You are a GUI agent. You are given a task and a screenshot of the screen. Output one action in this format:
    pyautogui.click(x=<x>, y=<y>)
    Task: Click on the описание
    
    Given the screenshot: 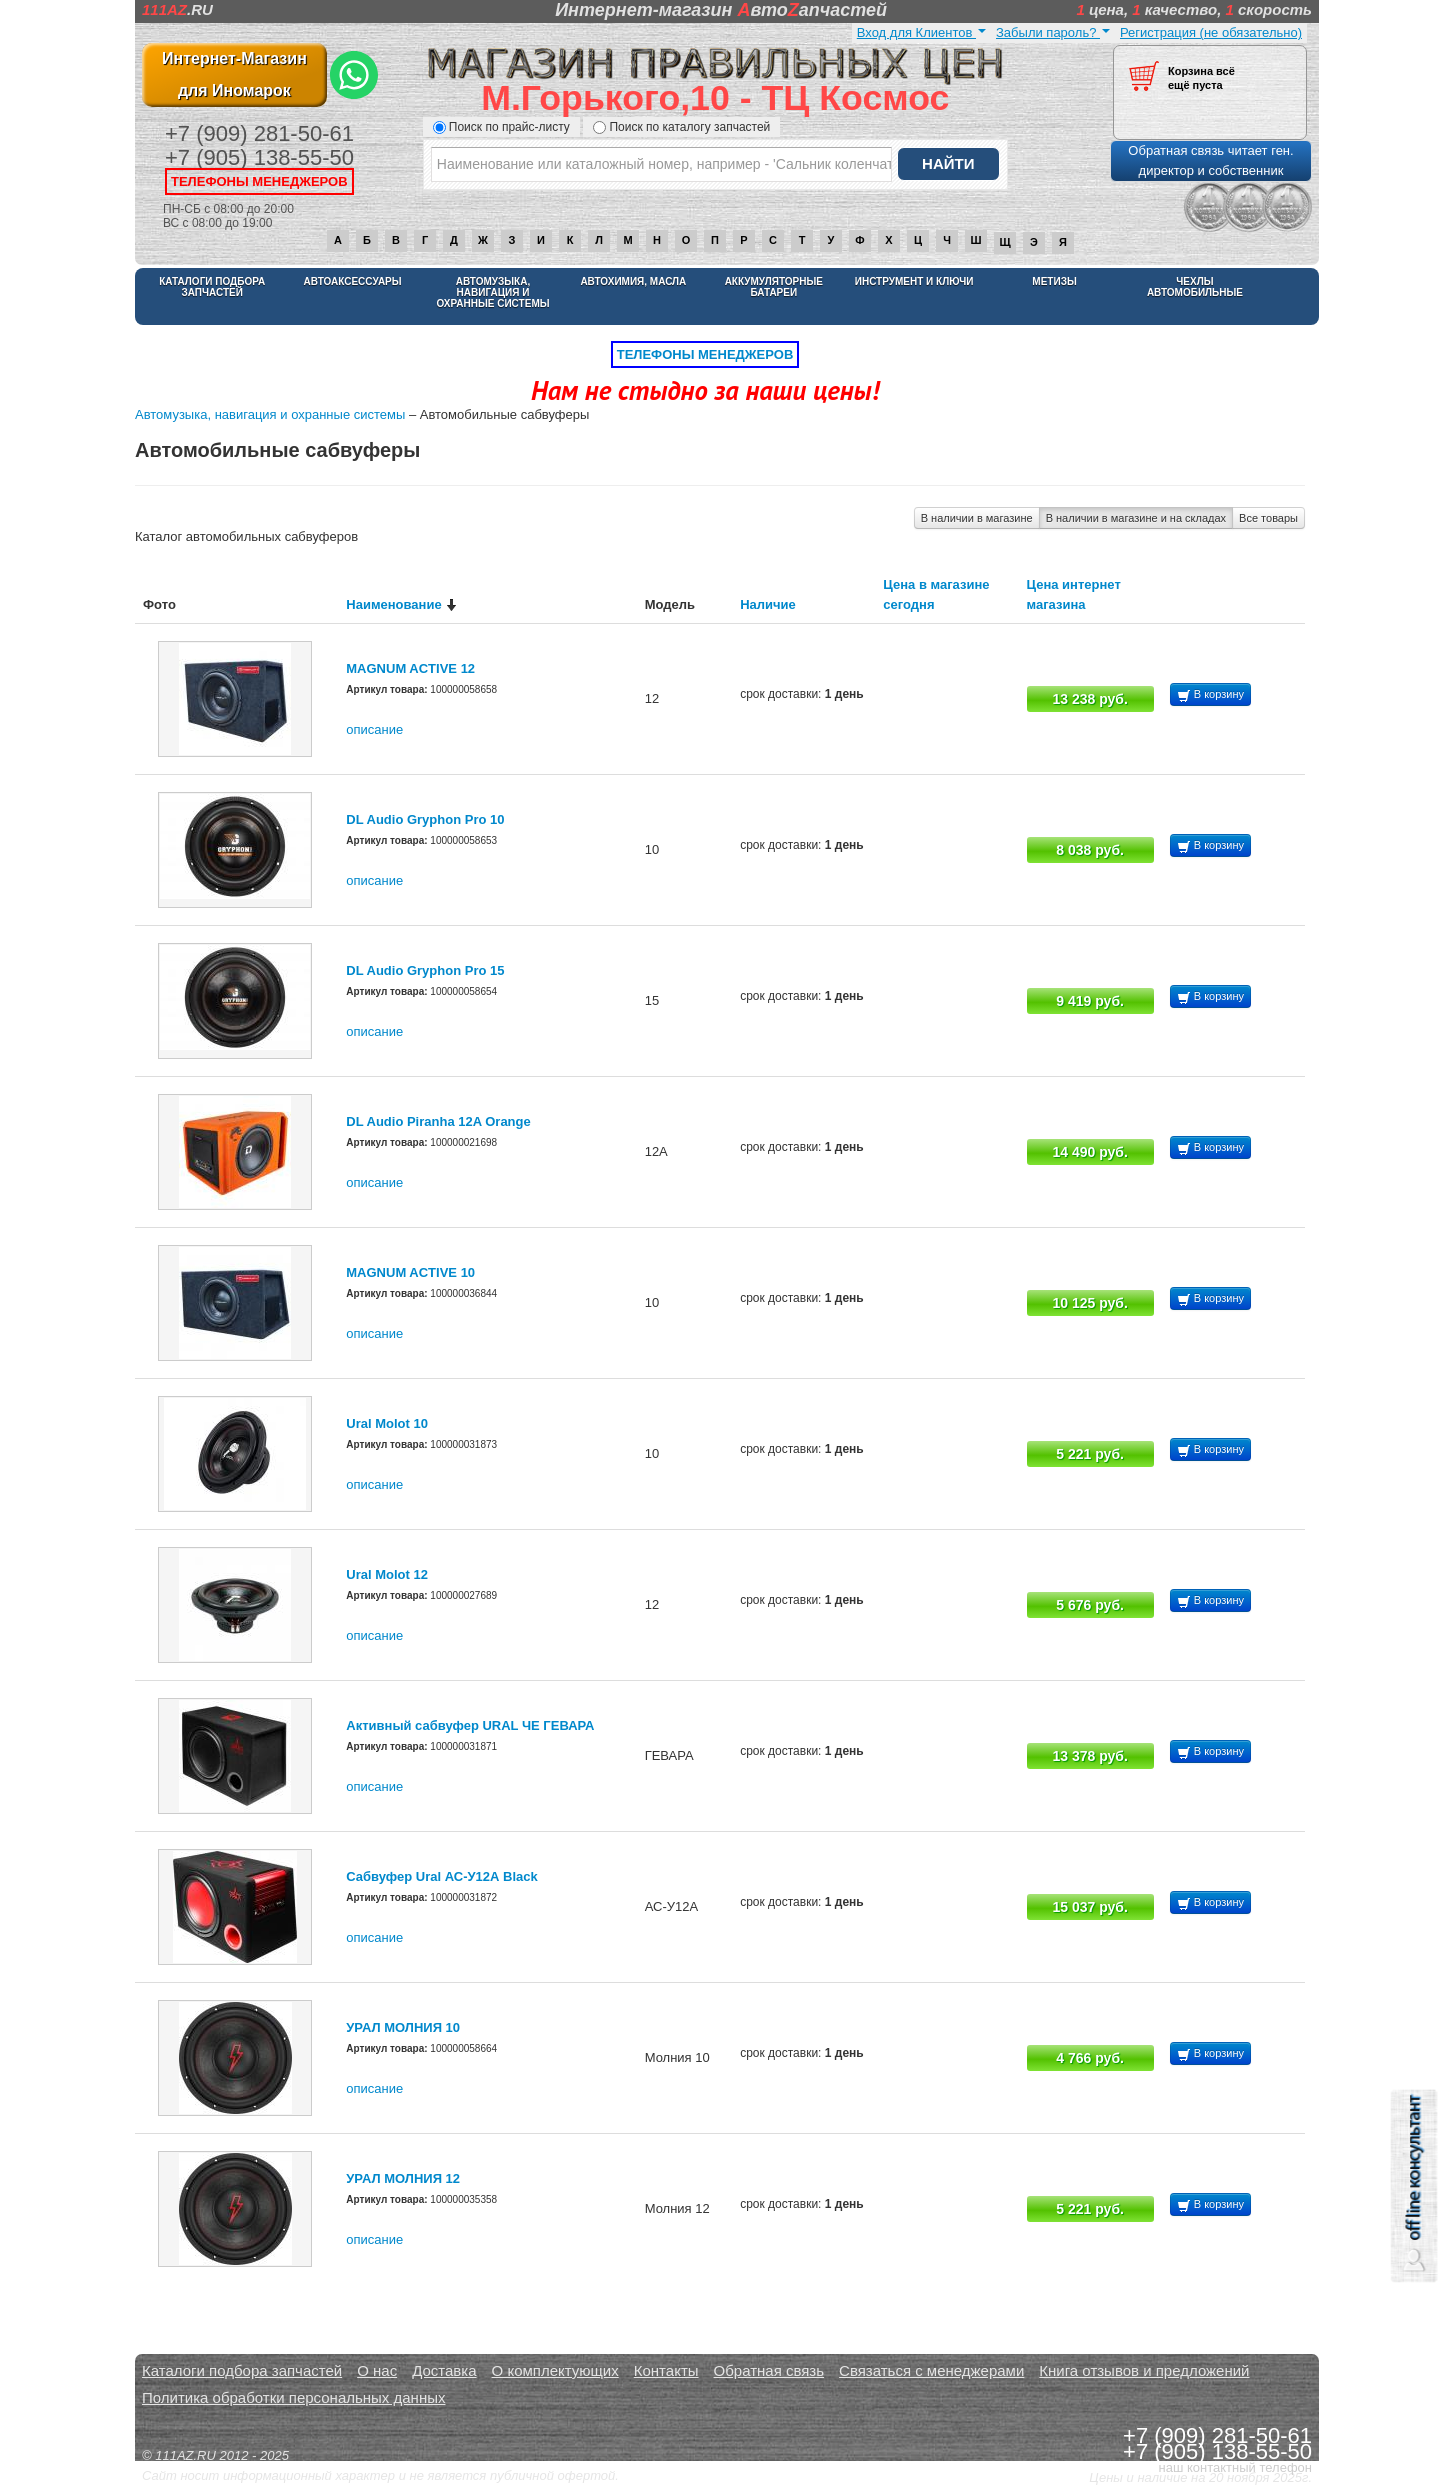 What is the action you would take?
    pyautogui.click(x=374, y=729)
    